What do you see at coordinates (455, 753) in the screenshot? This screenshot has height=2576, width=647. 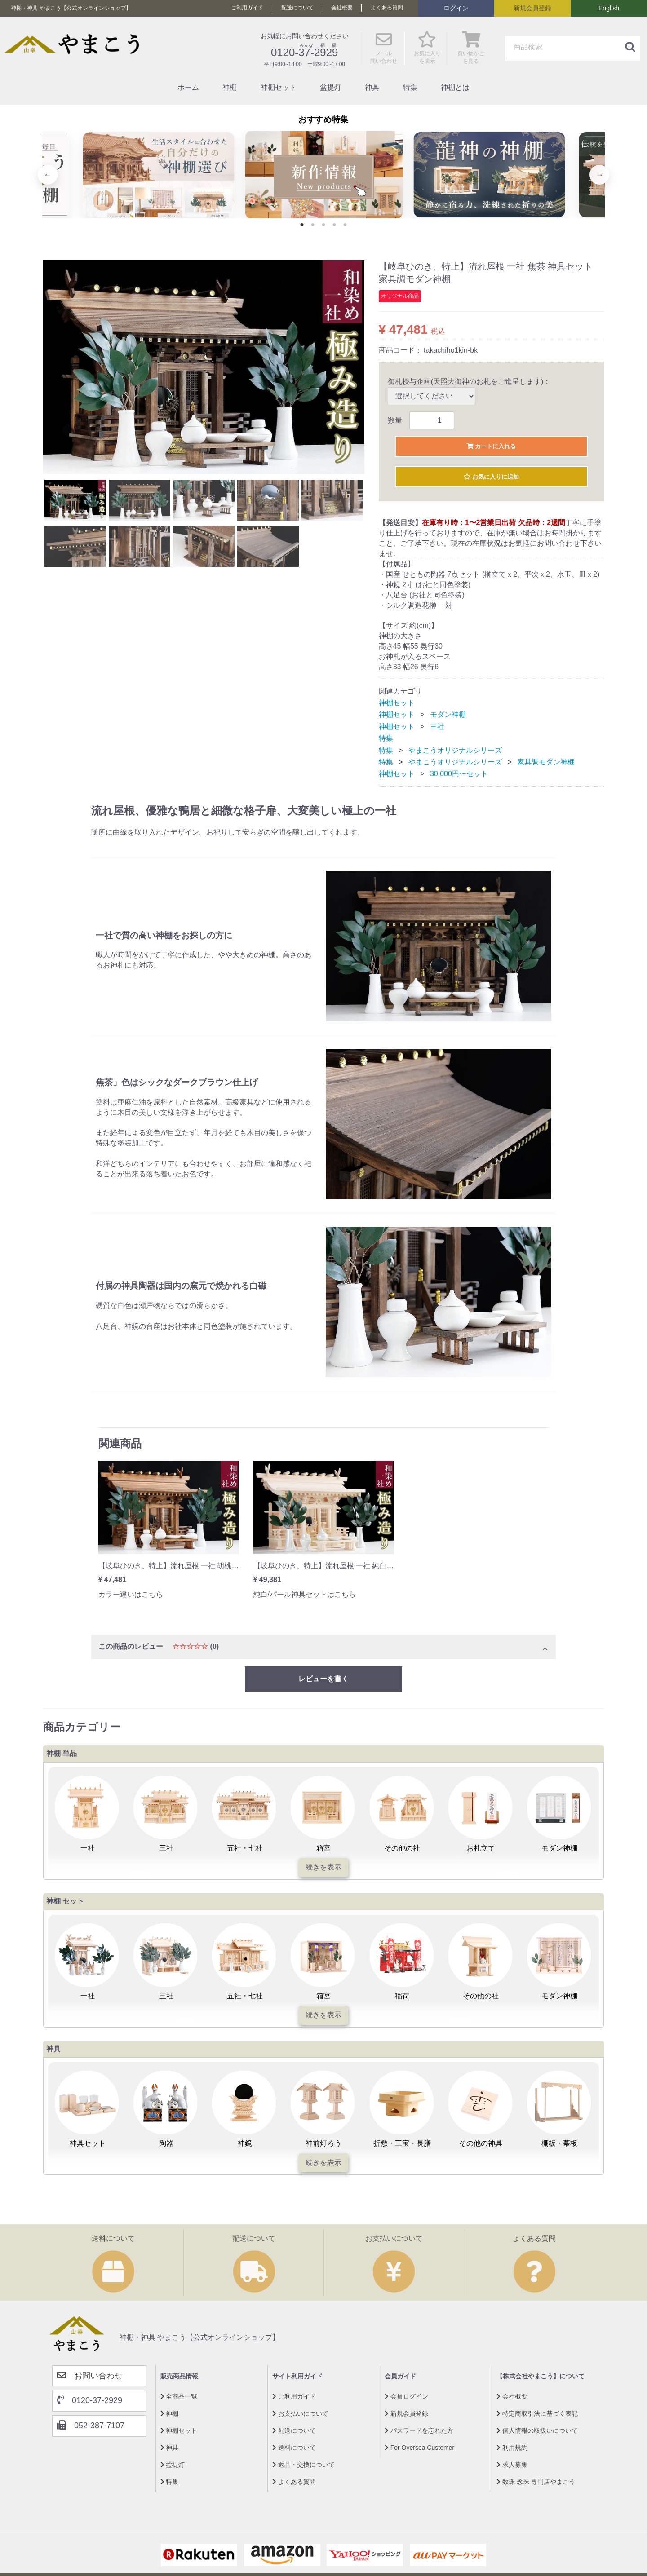 I see `やまこうオリジナルシリーズ` at bounding box center [455, 753].